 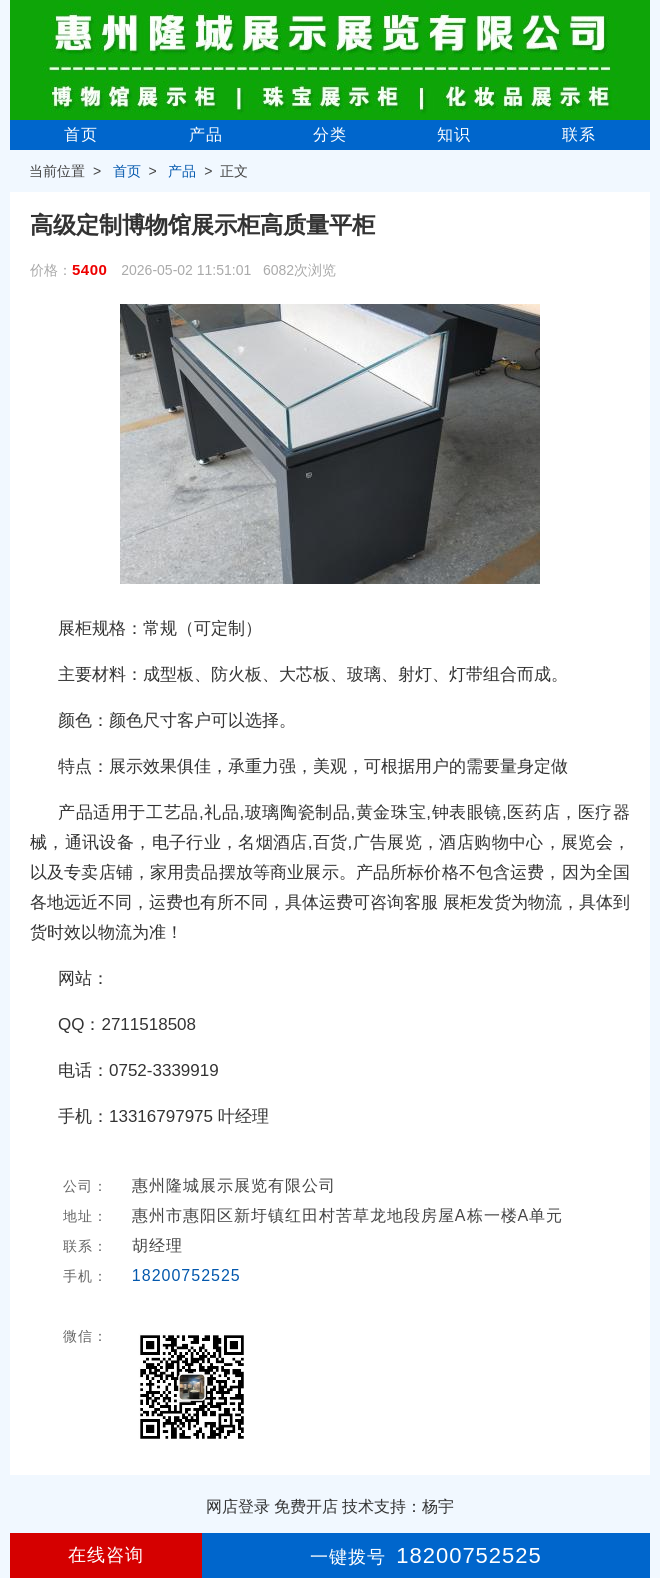 What do you see at coordinates (81, 134) in the screenshot?
I see `首页` at bounding box center [81, 134].